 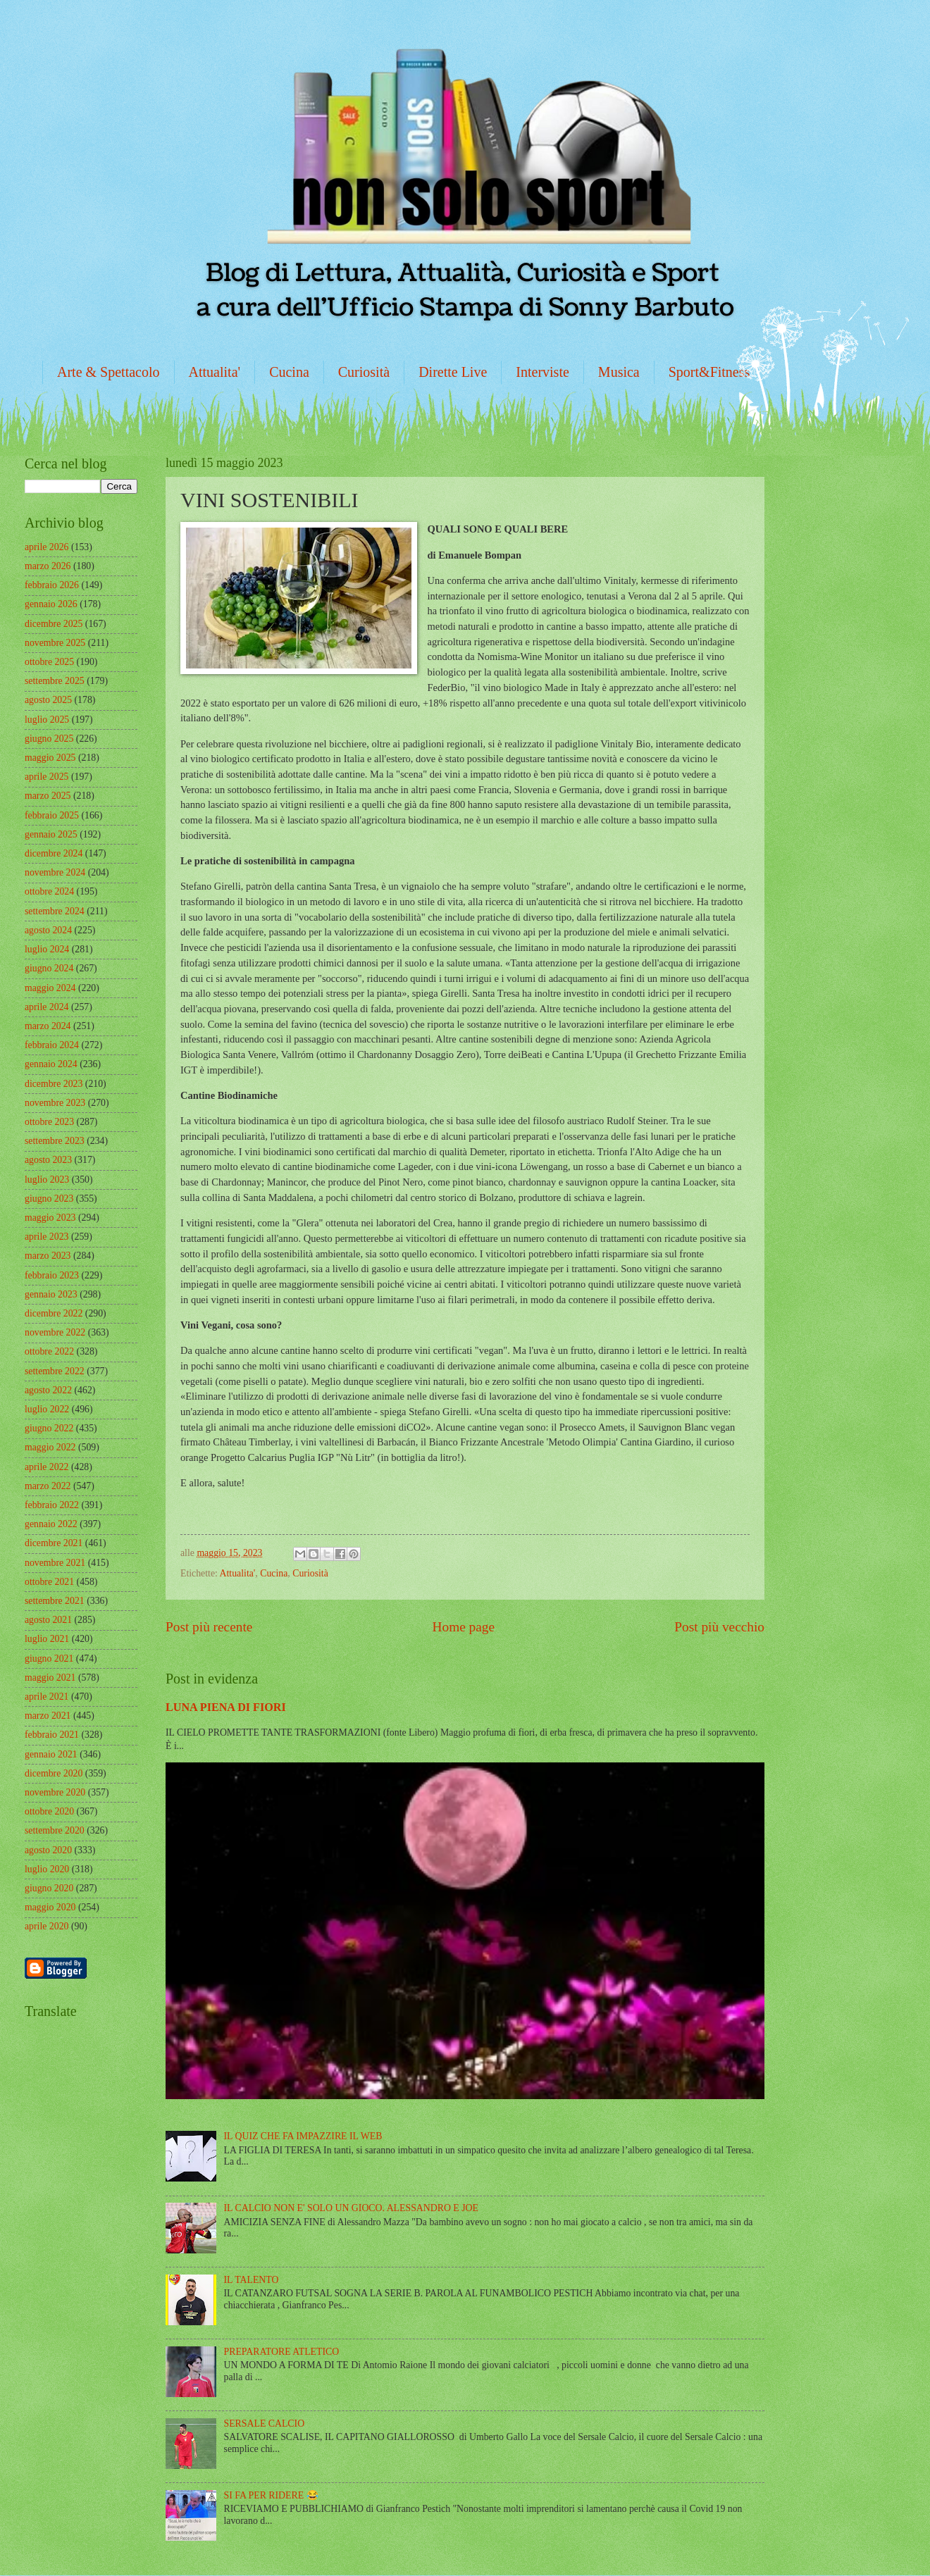 What do you see at coordinates (251, 2280) in the screenshot?
I see `IL TALENTO` at bounding box center [251, 2280].